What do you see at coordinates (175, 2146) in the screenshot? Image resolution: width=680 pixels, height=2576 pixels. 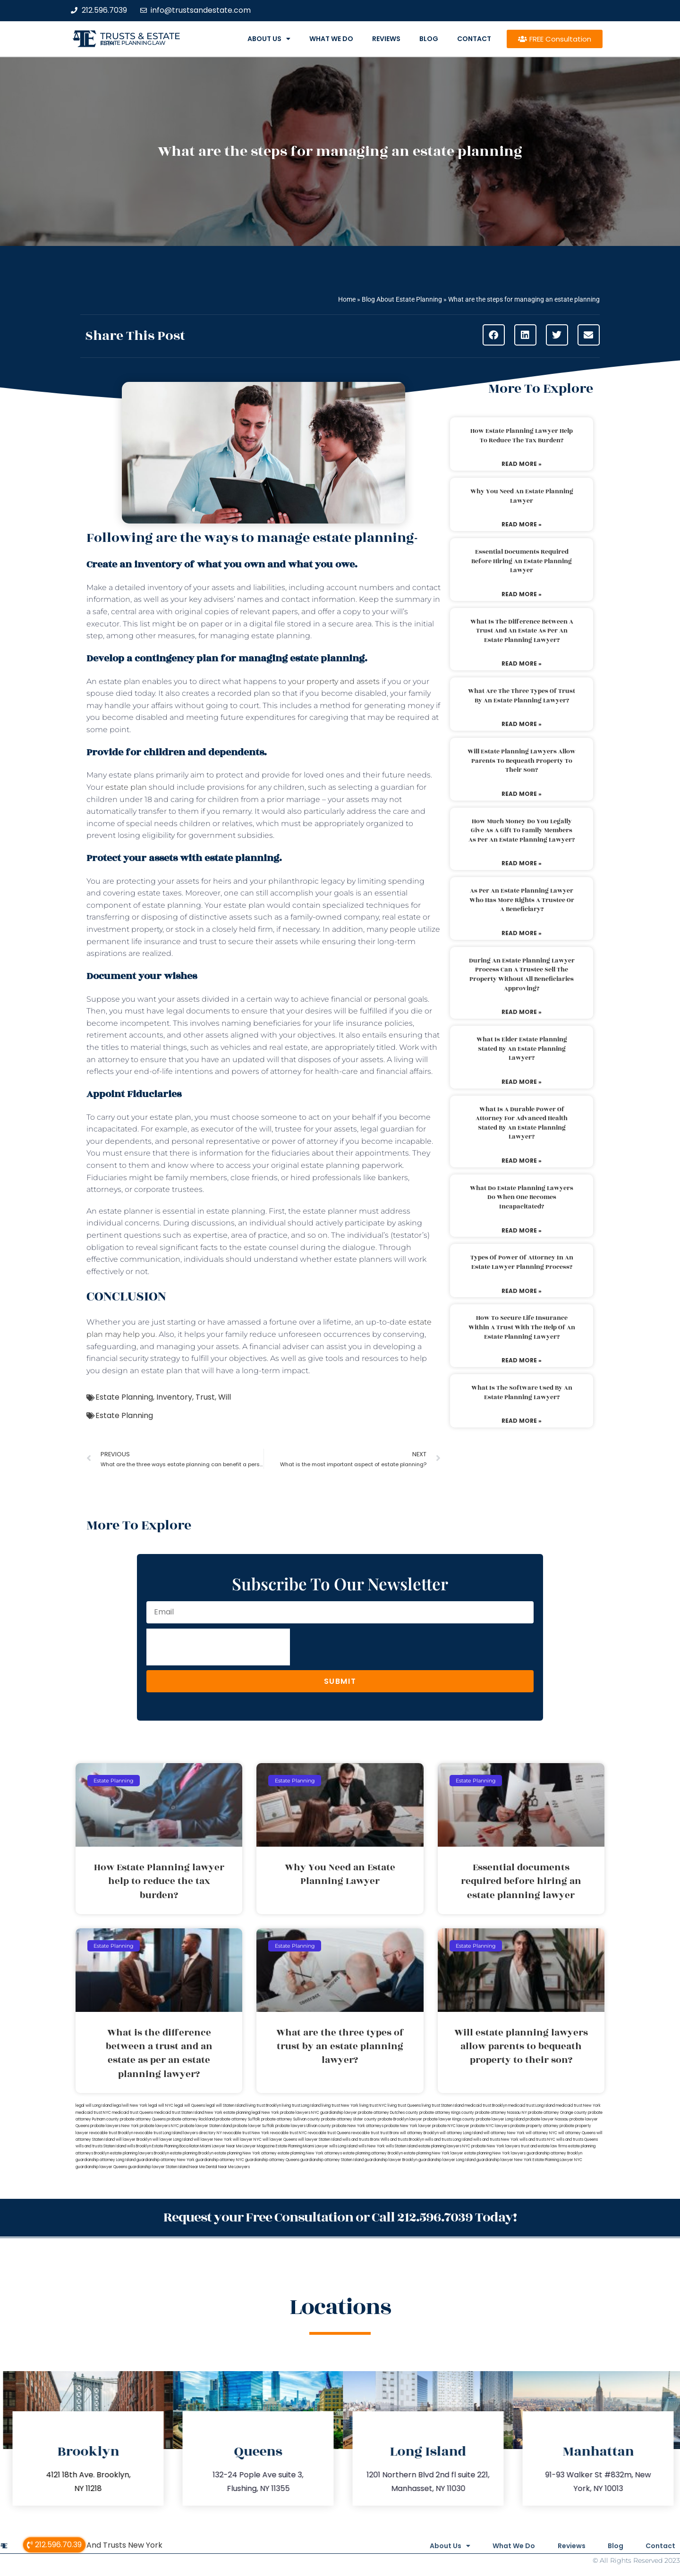 I see `Estate Planning Boca Raton` at bounding box center [175, 2146].